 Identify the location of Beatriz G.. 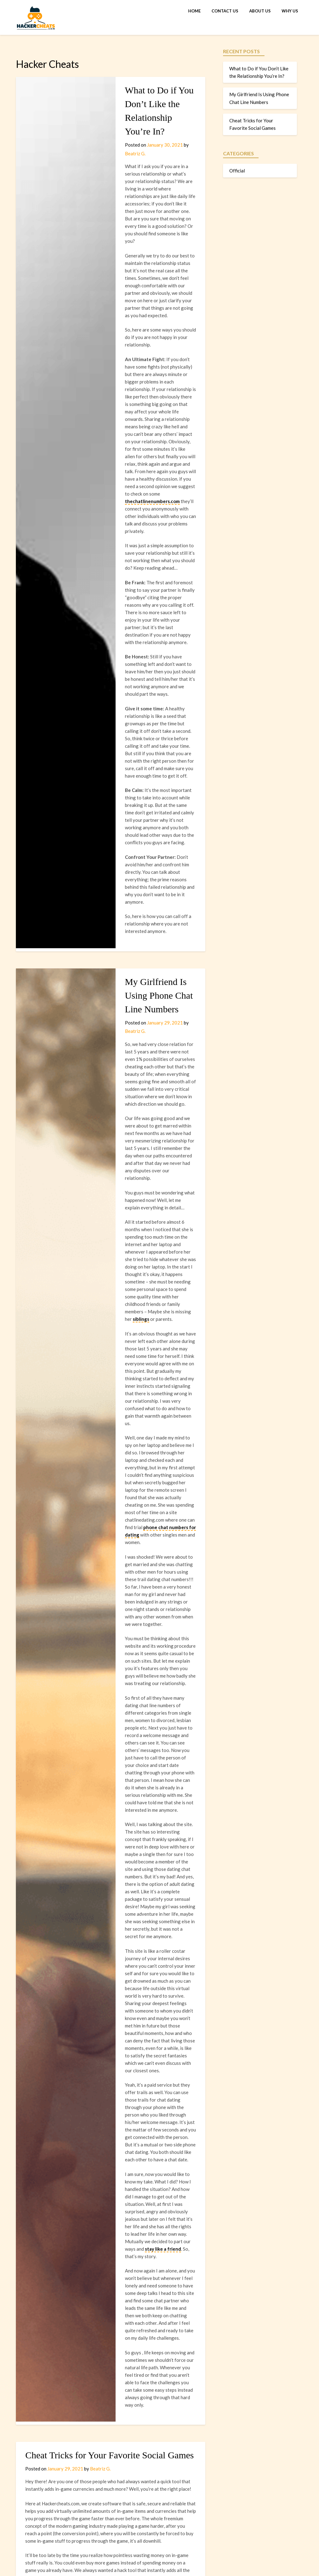
(176, 131).